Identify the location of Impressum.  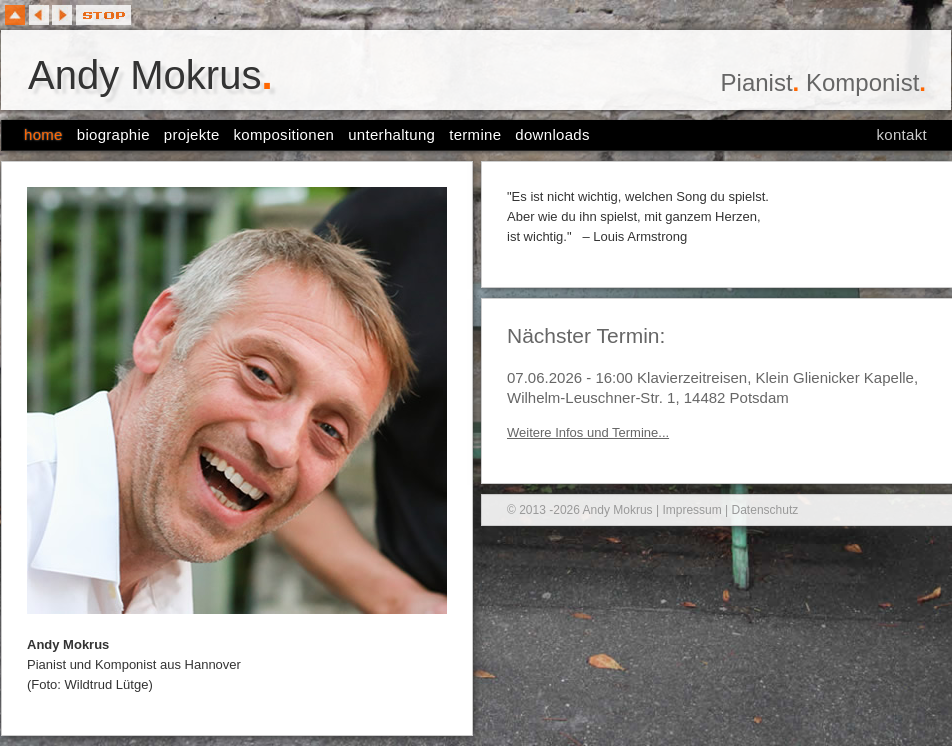
(691, 510).